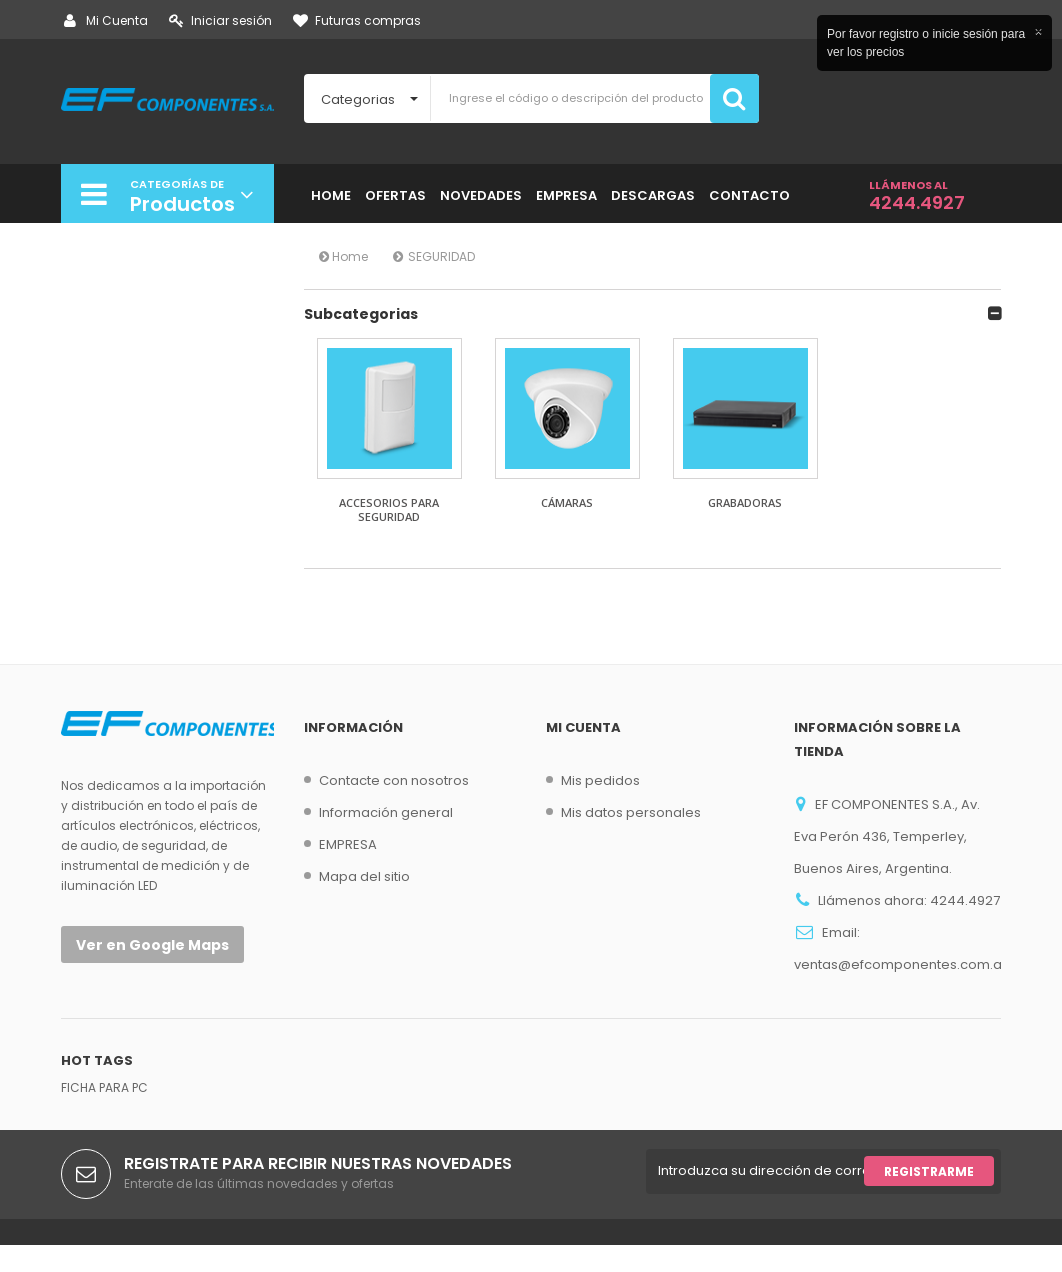 This screenshot has width=1062, height=1272. What do you see at coordinates (348, 844) in the screenshot?
I see `EMPRESA` at bounding box center [348, 844].